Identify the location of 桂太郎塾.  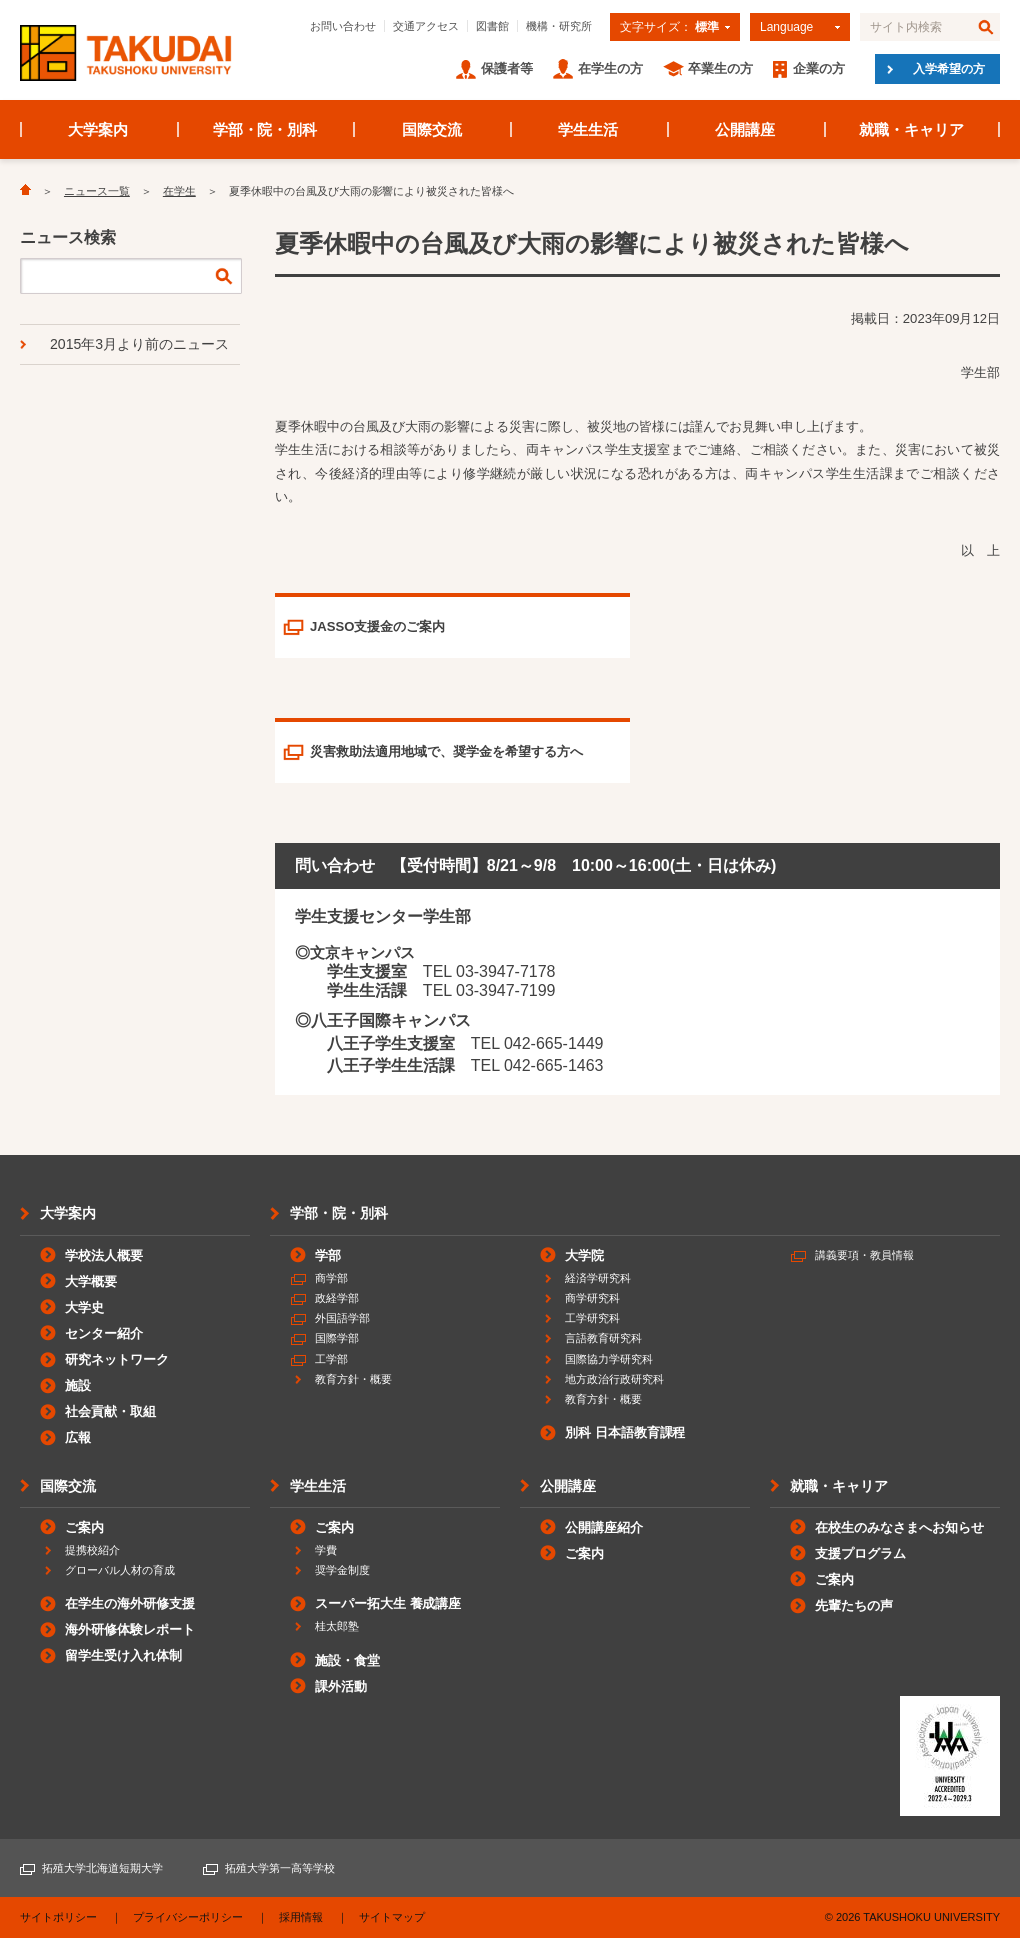
(337, 1626).